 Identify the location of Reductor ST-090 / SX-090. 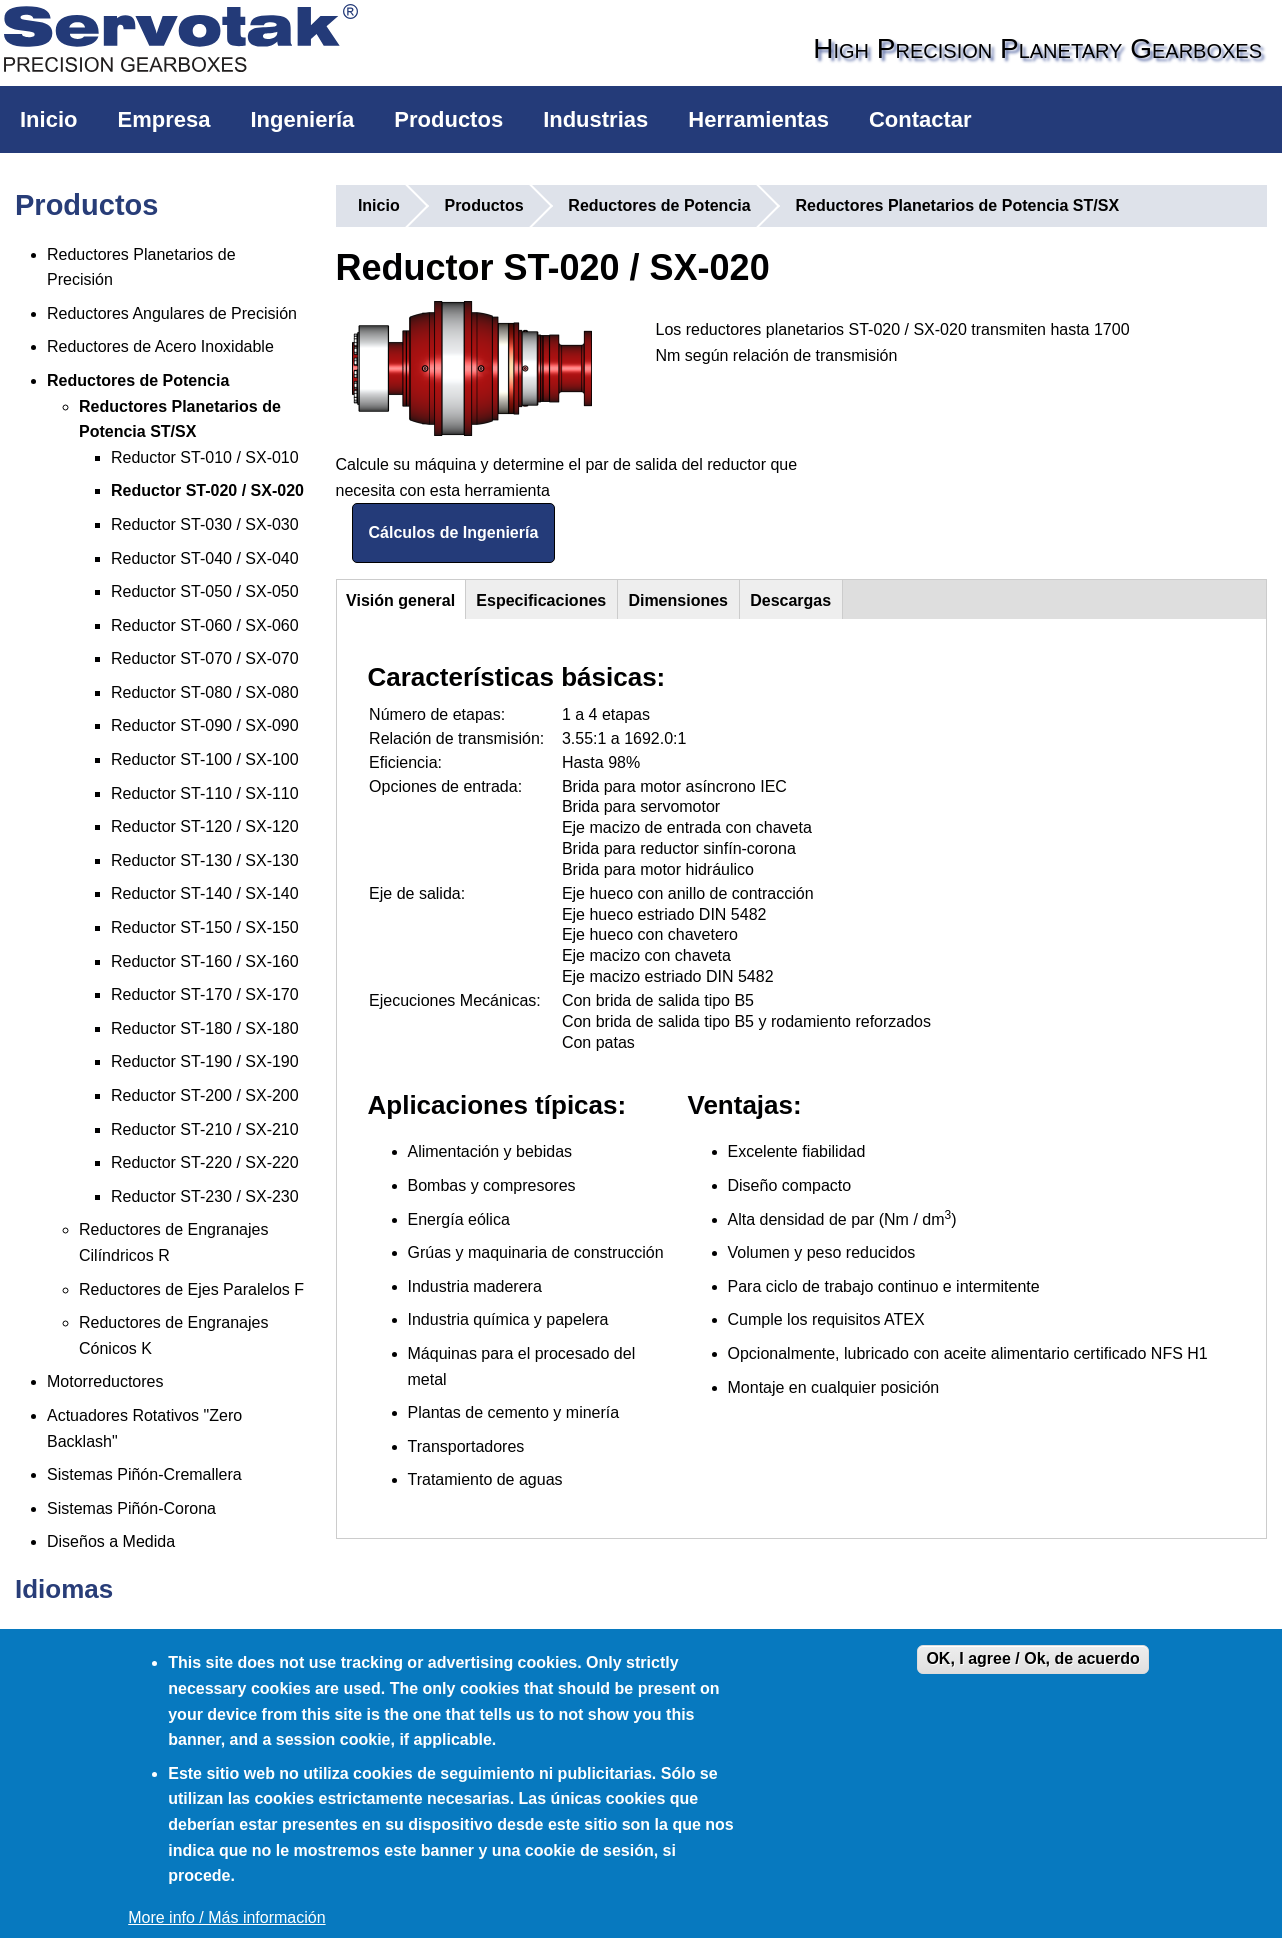
(205, 725).